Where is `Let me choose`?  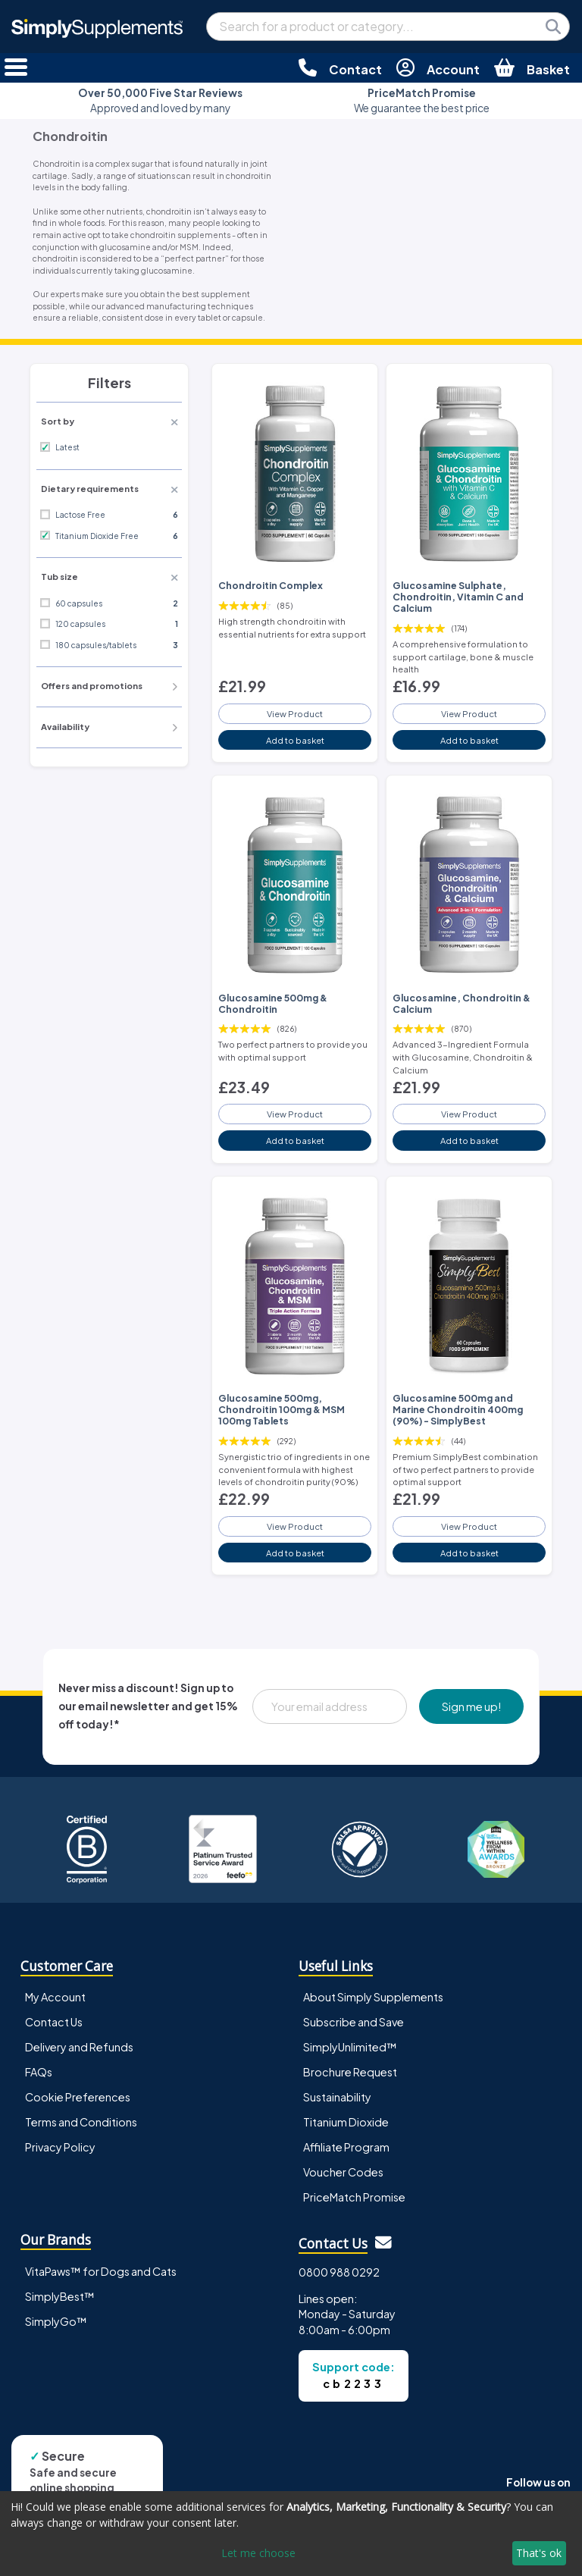 Let me choose is located at coordinates (258, 2553).